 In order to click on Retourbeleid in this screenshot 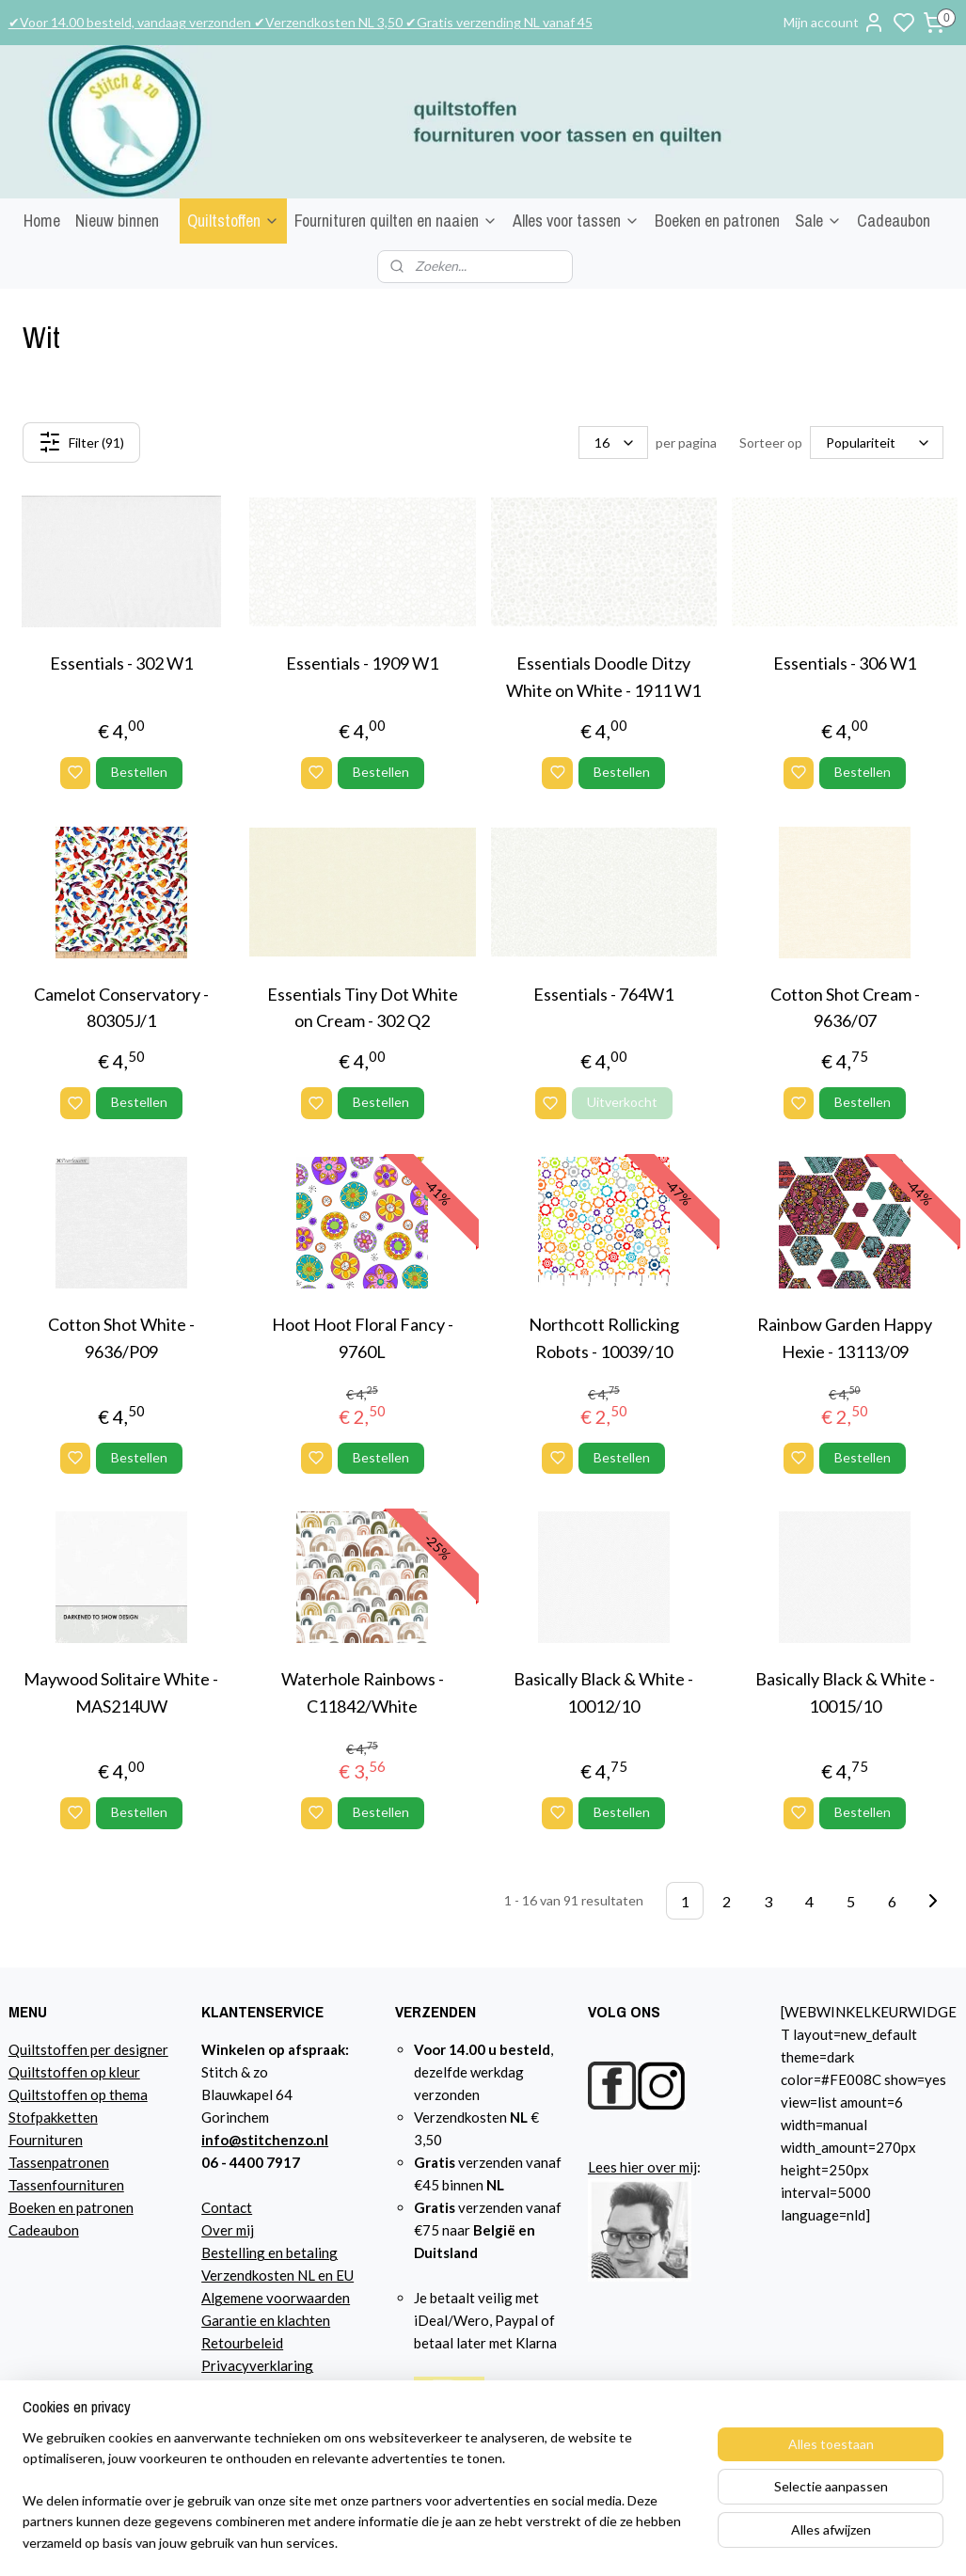, I will do `click(242, 2342)`.